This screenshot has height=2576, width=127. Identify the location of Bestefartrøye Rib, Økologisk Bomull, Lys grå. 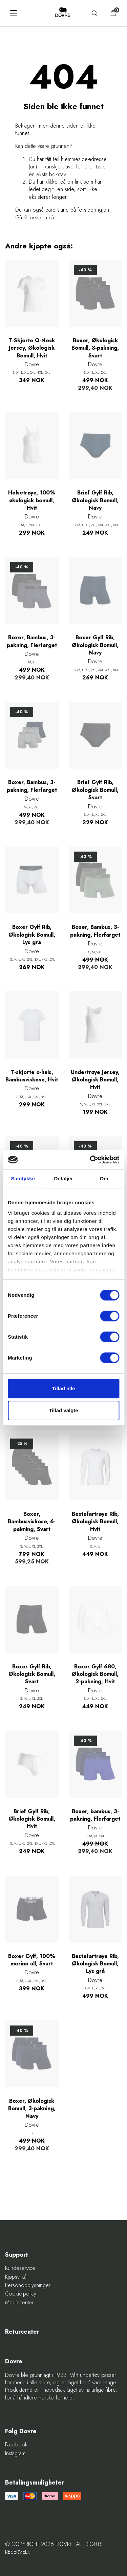
(95, 1964).